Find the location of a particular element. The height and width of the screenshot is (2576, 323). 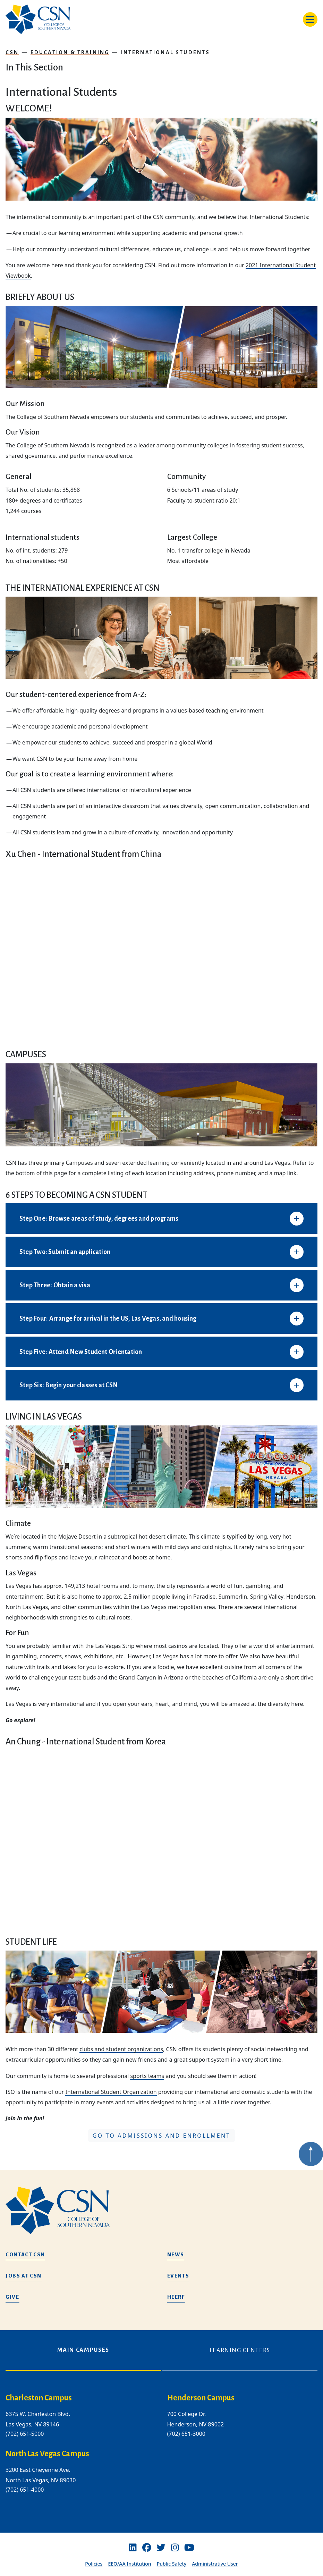

Education & Training is located at coordinates (70, 52).